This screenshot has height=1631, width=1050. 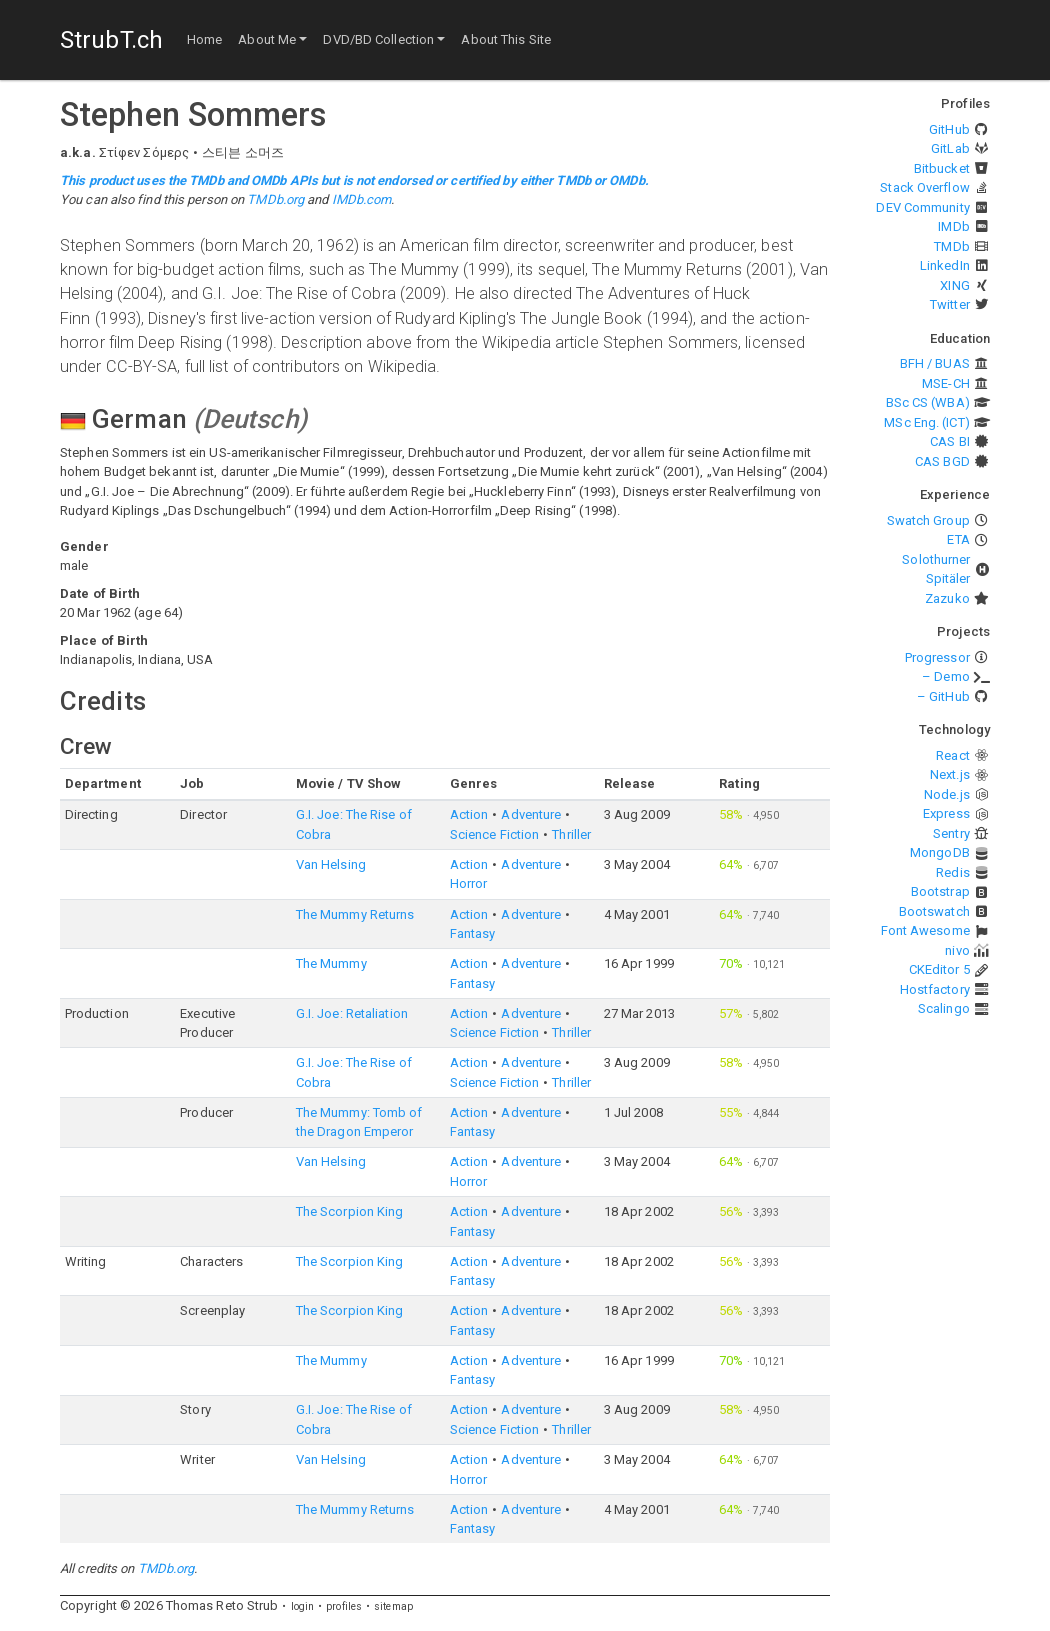 What do you see at coordinates (953, 755) in the screenshot?
I see `React` at bounding box center [953, 755].